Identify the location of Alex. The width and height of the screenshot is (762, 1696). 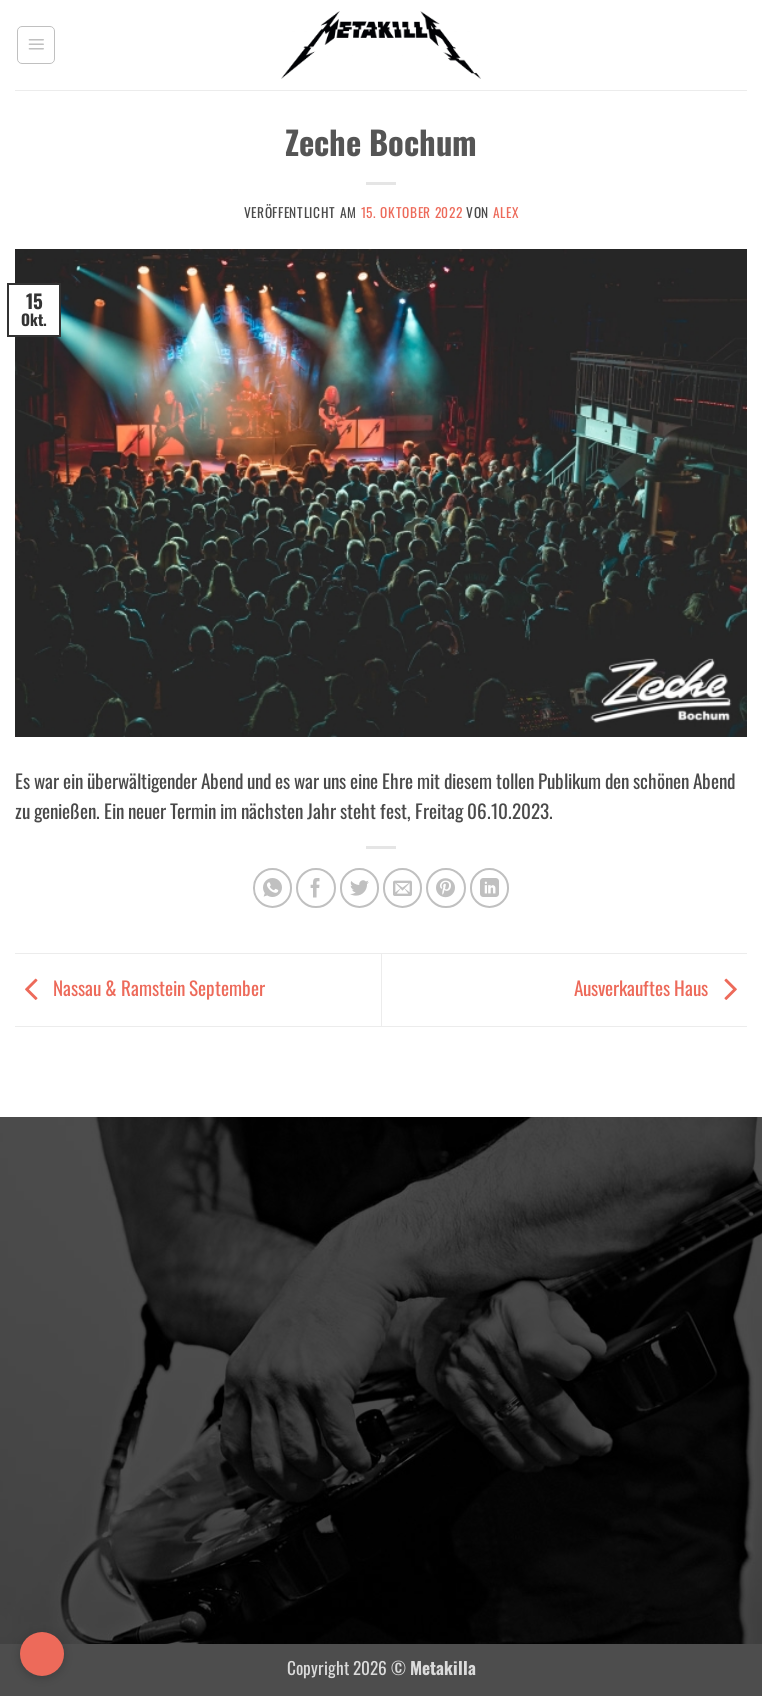
(506, 212).